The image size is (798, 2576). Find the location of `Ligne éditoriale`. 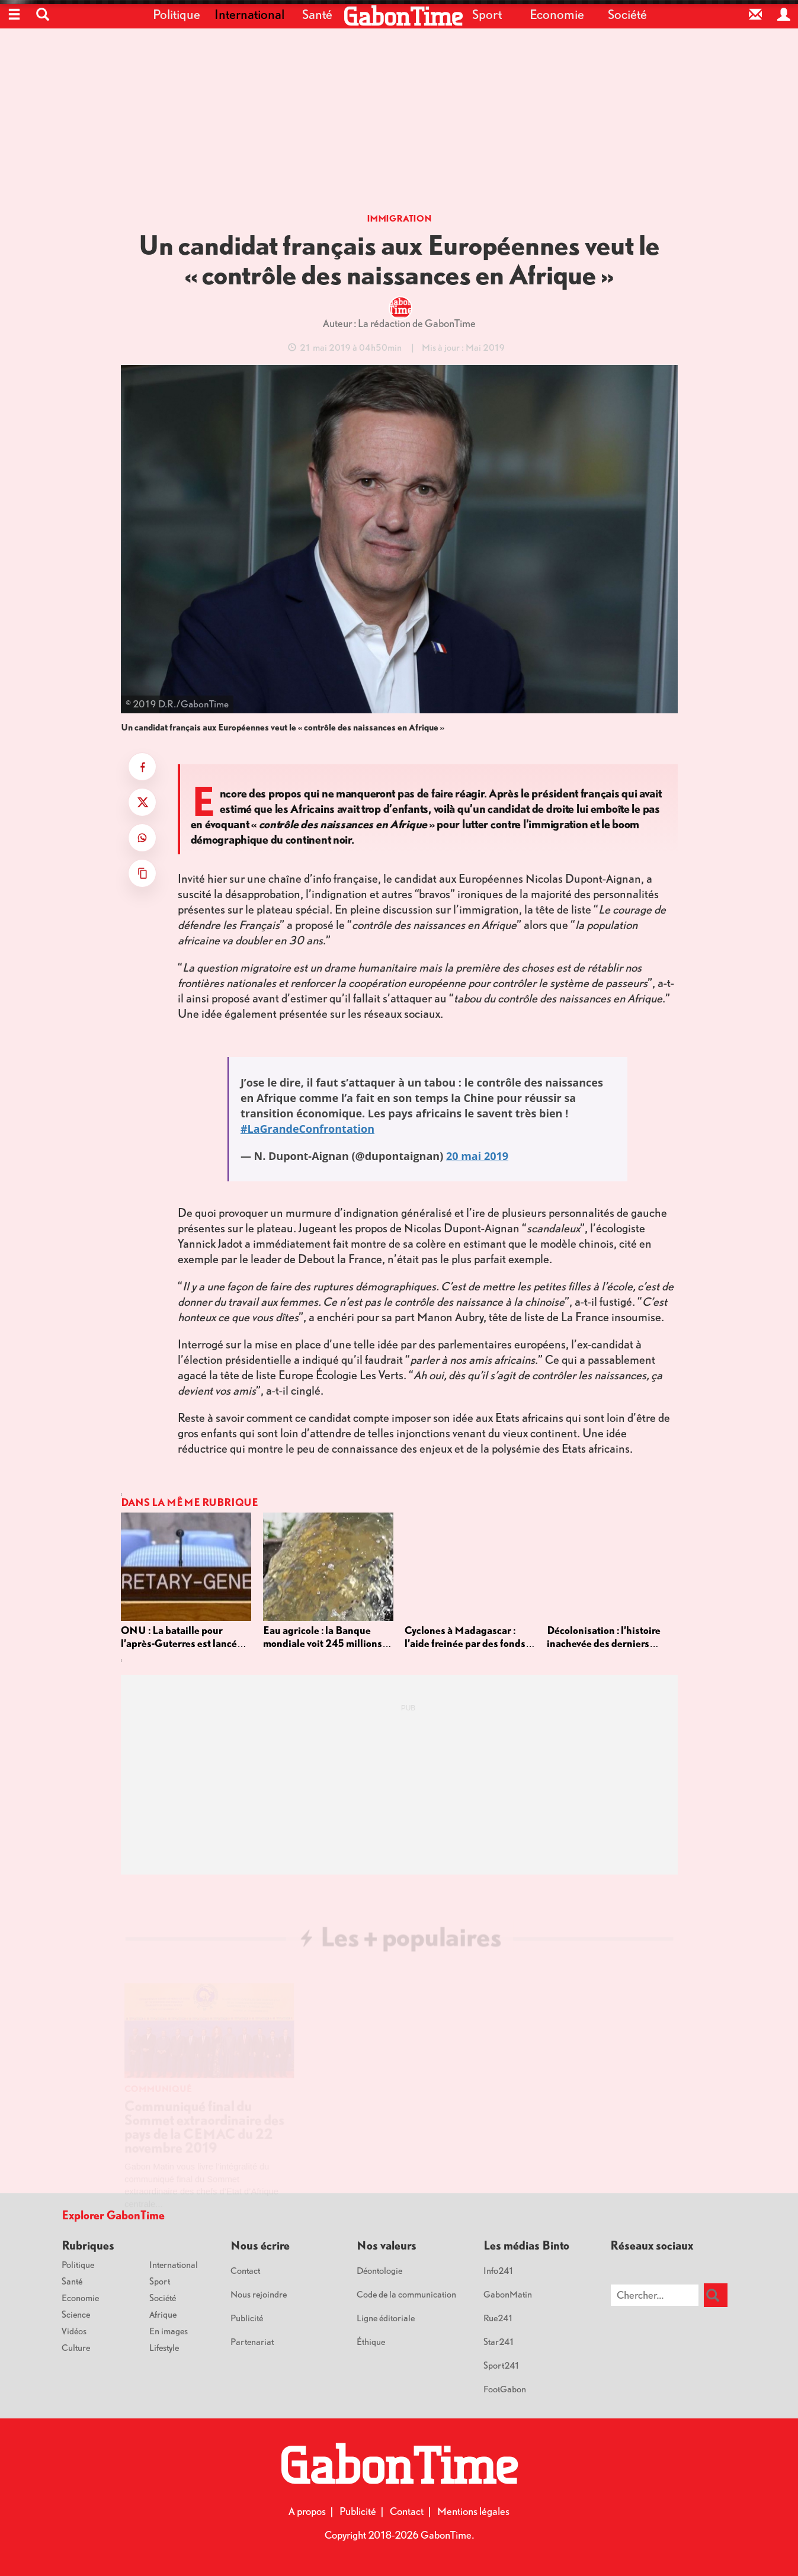

Ligne éditoriale is located at coordinates (386, 2317).